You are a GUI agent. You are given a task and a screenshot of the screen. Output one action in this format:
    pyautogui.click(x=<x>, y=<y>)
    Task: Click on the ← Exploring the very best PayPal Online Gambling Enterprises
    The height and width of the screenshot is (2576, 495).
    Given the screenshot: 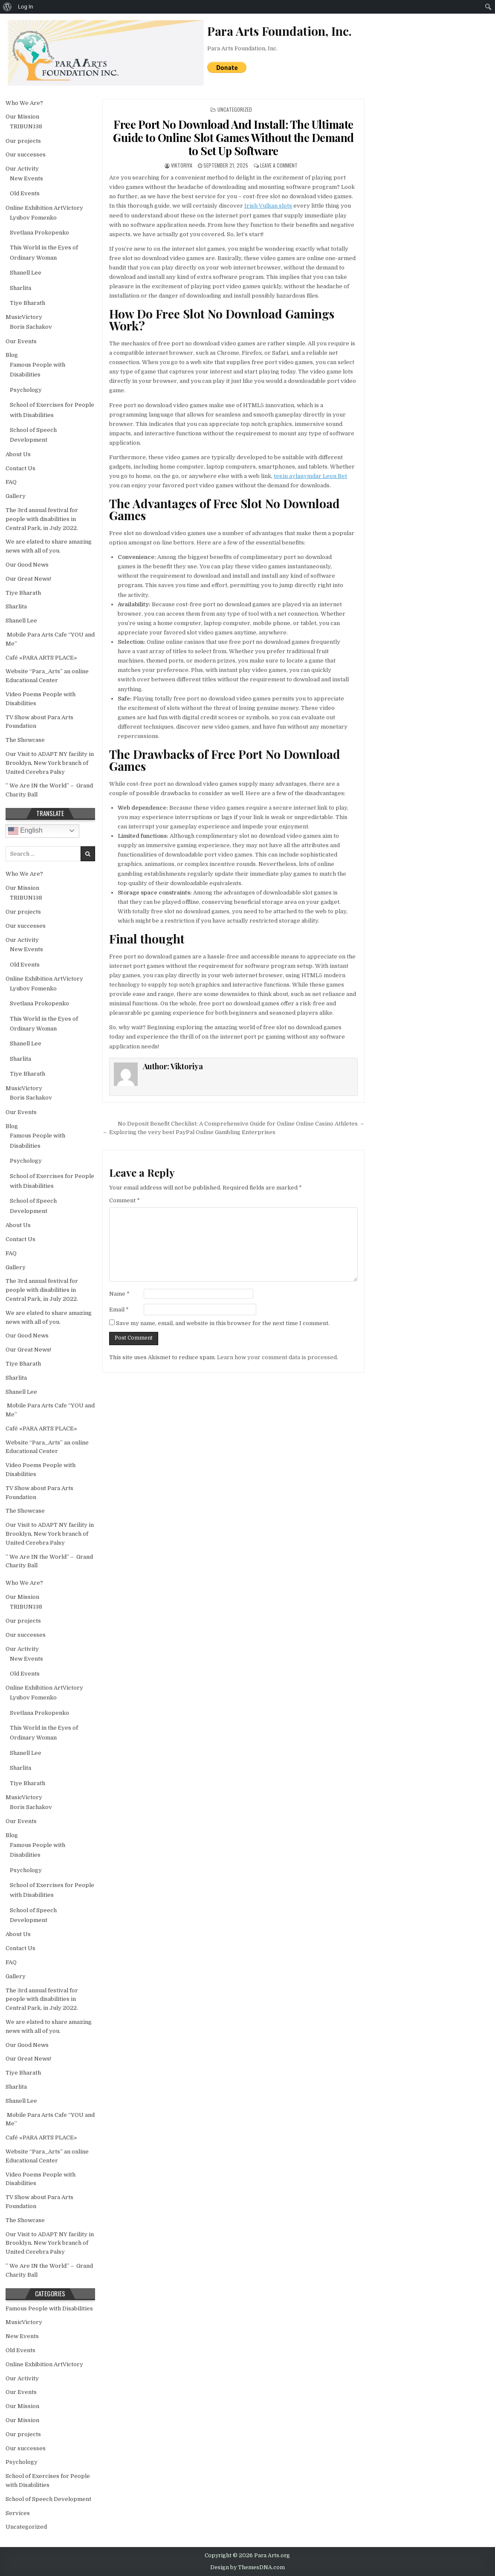 What is the action you would take?
    pyautogui.click(x=188, y=1132)
    